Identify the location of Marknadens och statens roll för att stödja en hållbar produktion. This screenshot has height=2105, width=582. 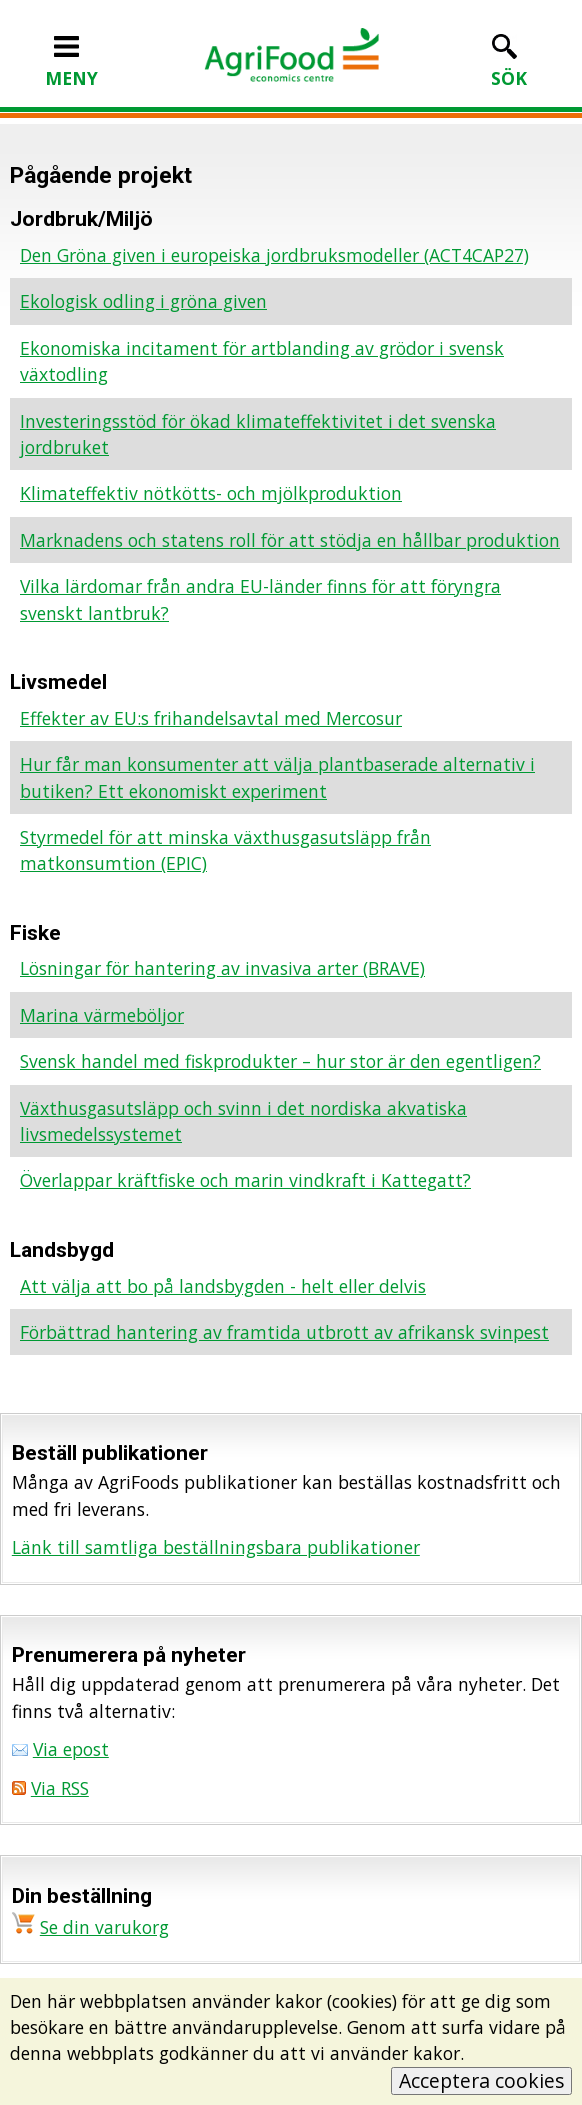
(290, 540).